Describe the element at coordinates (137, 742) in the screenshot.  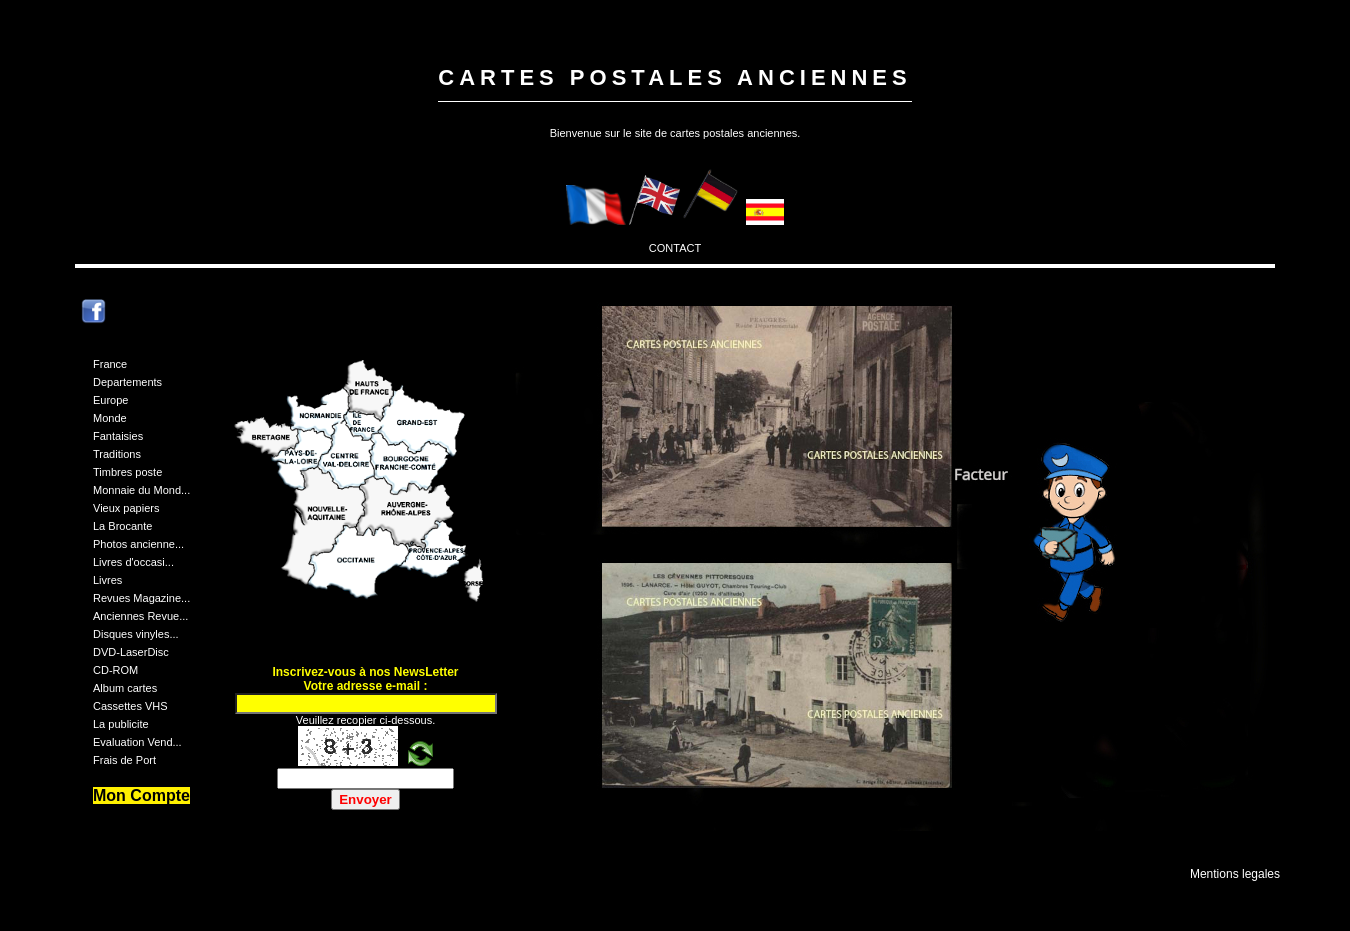
I see `Evaluation Vend...` at that location.